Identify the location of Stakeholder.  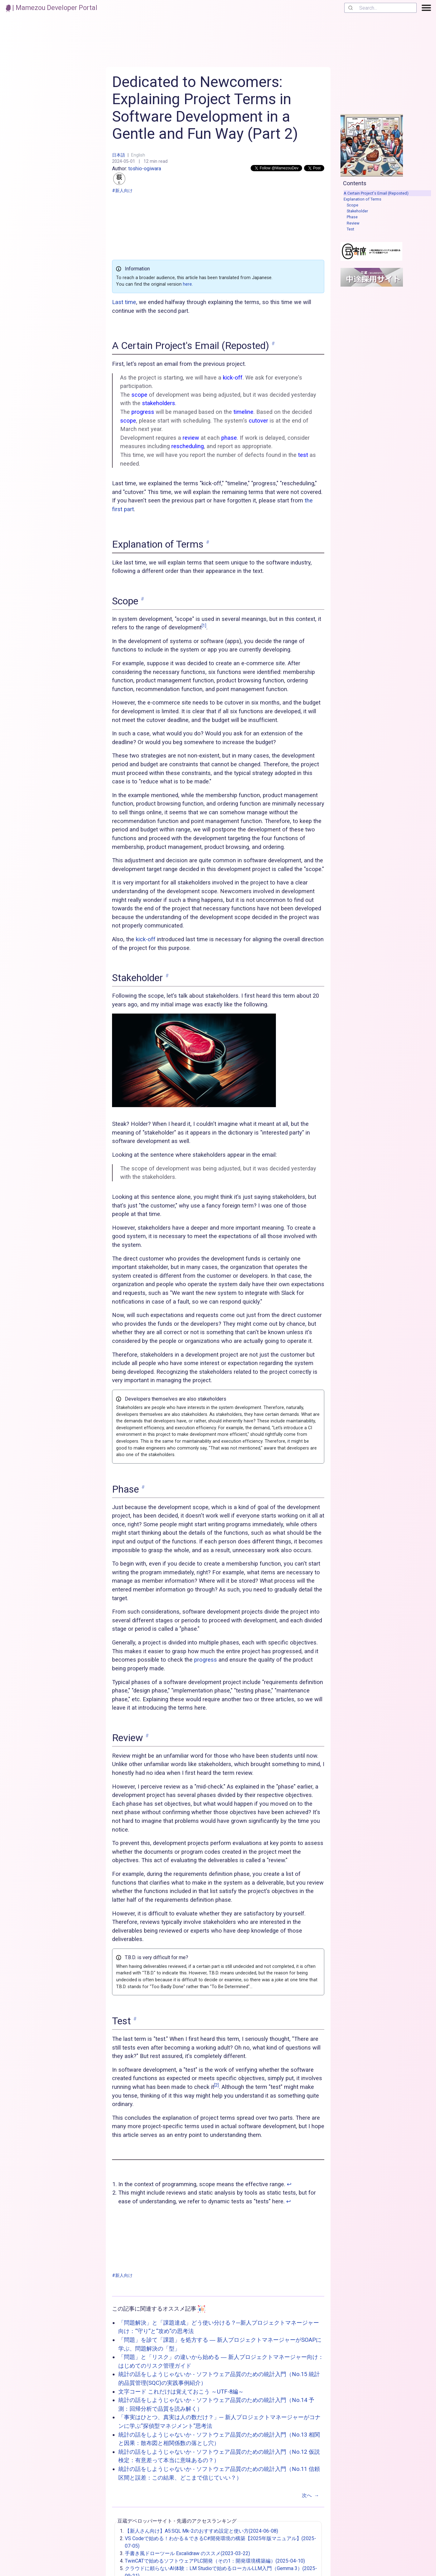
(357, 211).